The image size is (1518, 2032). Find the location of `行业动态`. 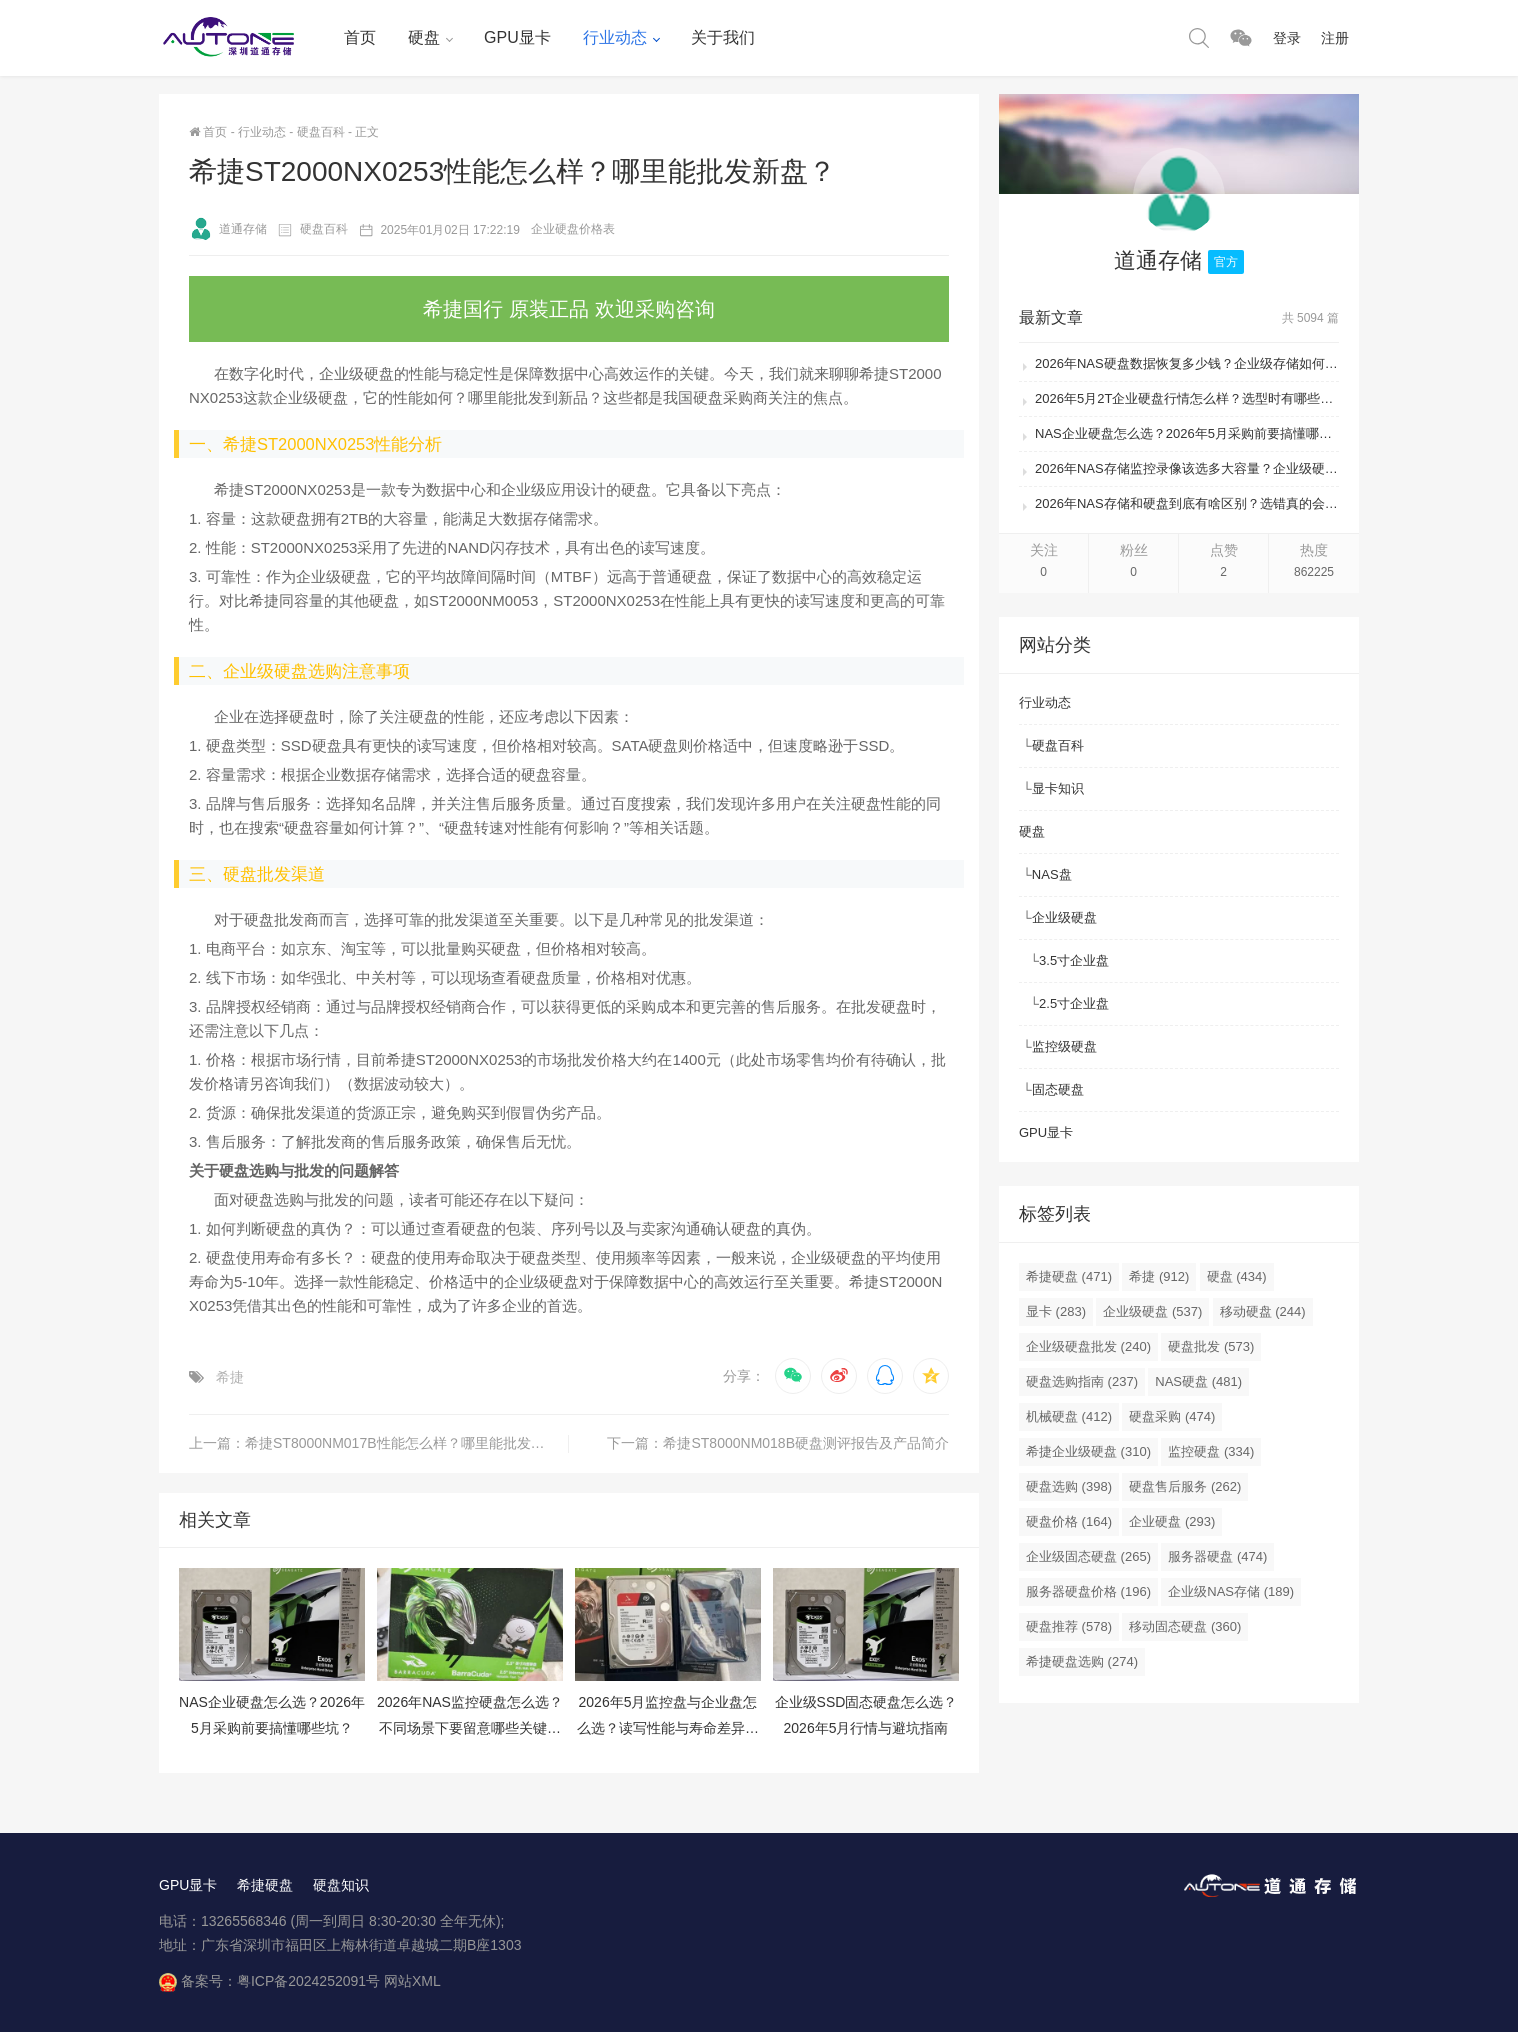

行业动态 is located at coordinates (615, 37).